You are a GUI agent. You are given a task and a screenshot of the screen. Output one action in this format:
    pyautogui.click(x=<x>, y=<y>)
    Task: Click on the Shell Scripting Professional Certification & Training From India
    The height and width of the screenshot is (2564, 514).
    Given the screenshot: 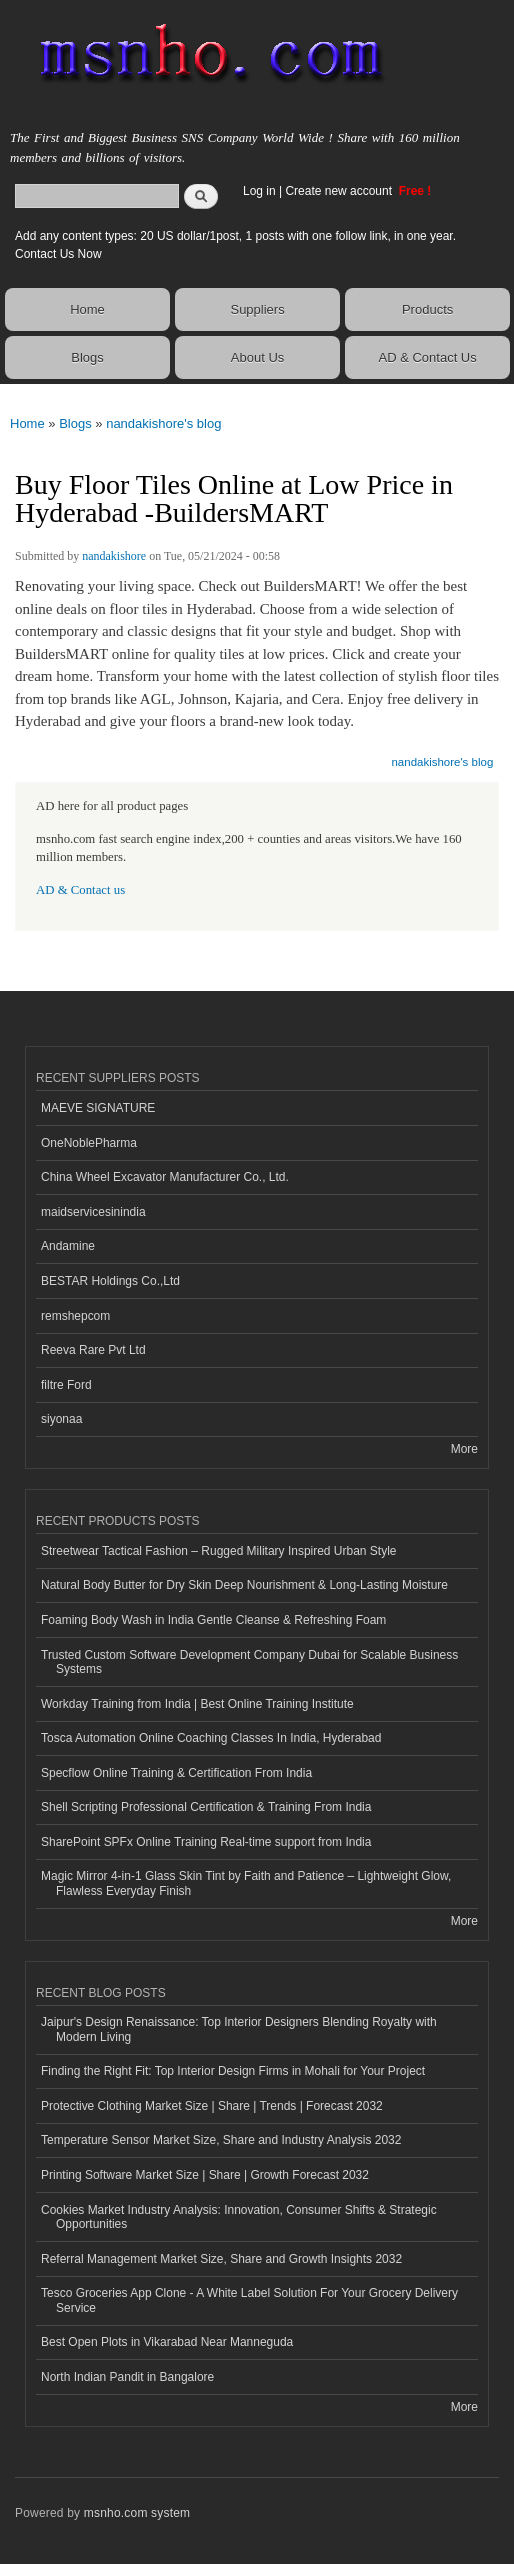 What is the action you would take?
    pyautogui.click(x=206, y=1807)
    